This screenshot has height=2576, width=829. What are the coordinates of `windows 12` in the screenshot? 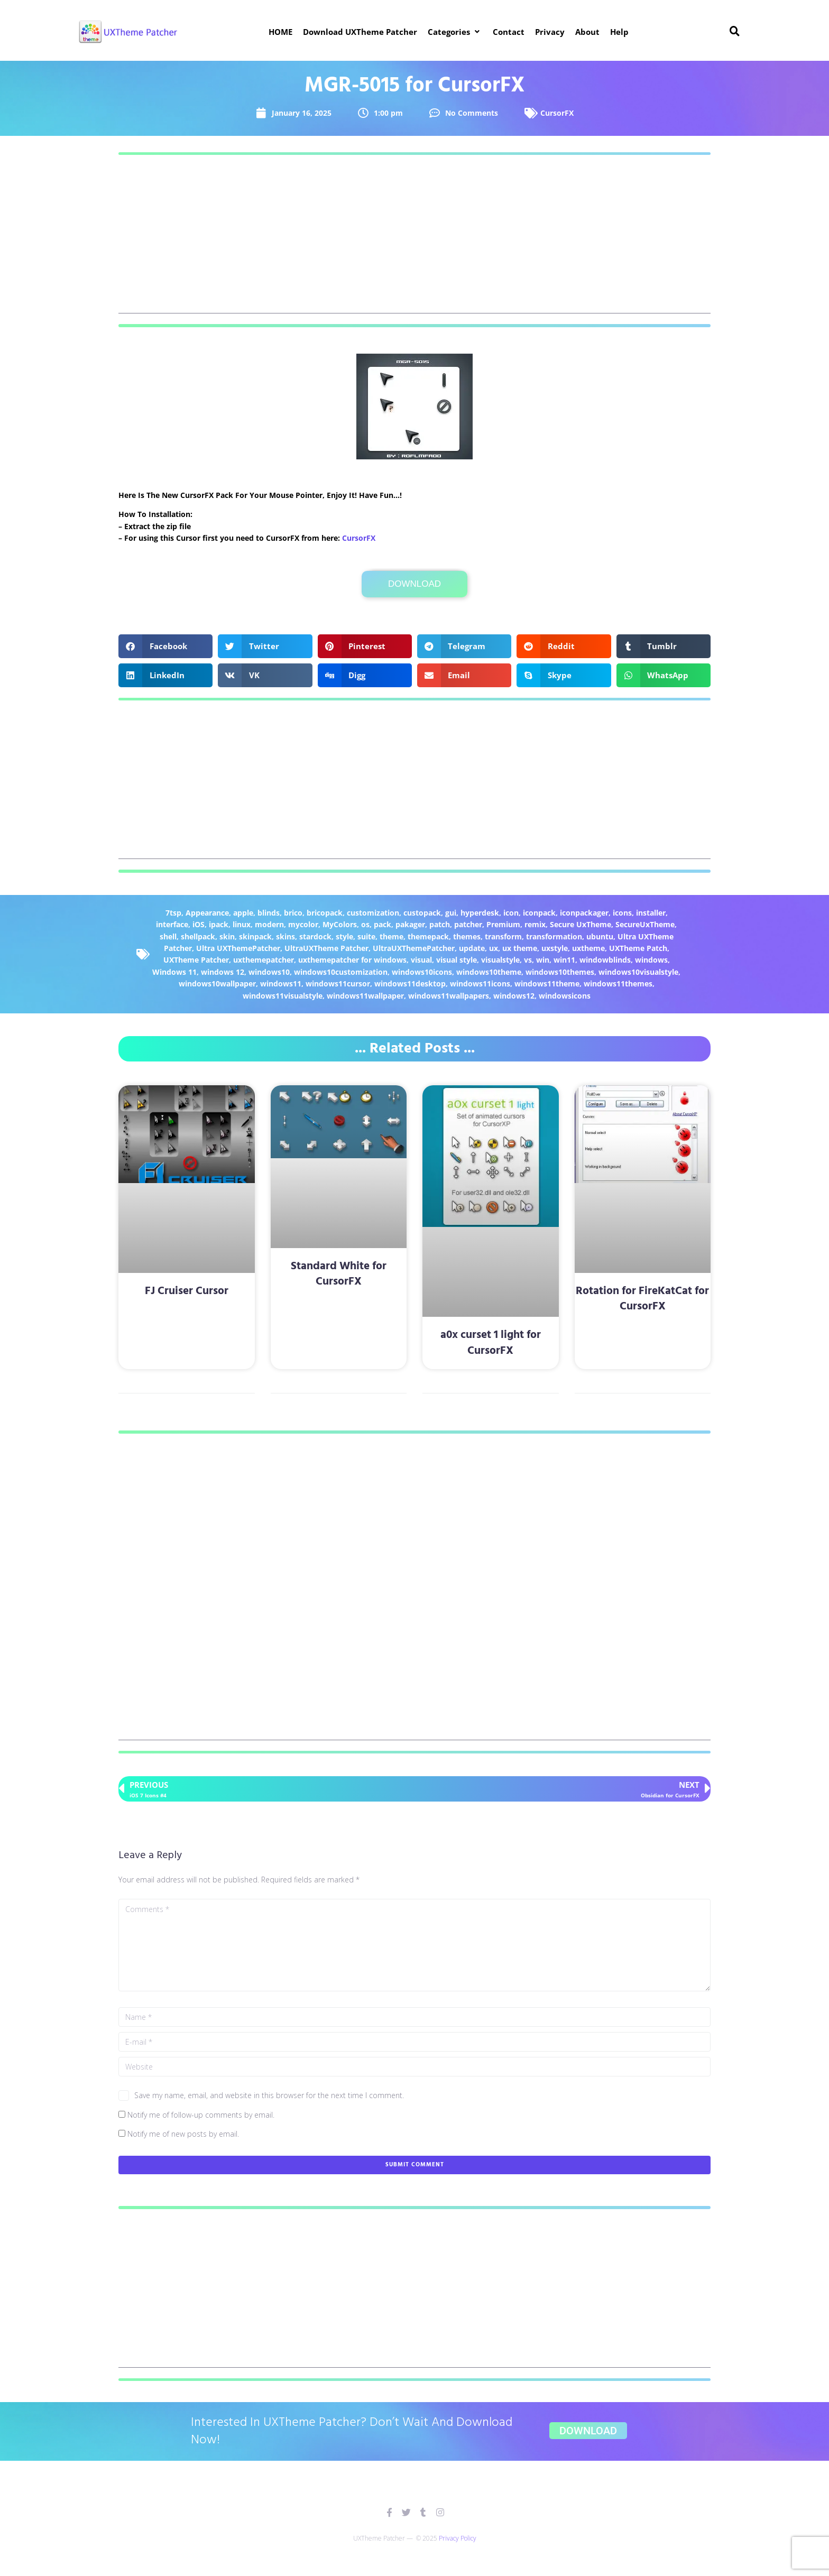 It's located at (222, 972).